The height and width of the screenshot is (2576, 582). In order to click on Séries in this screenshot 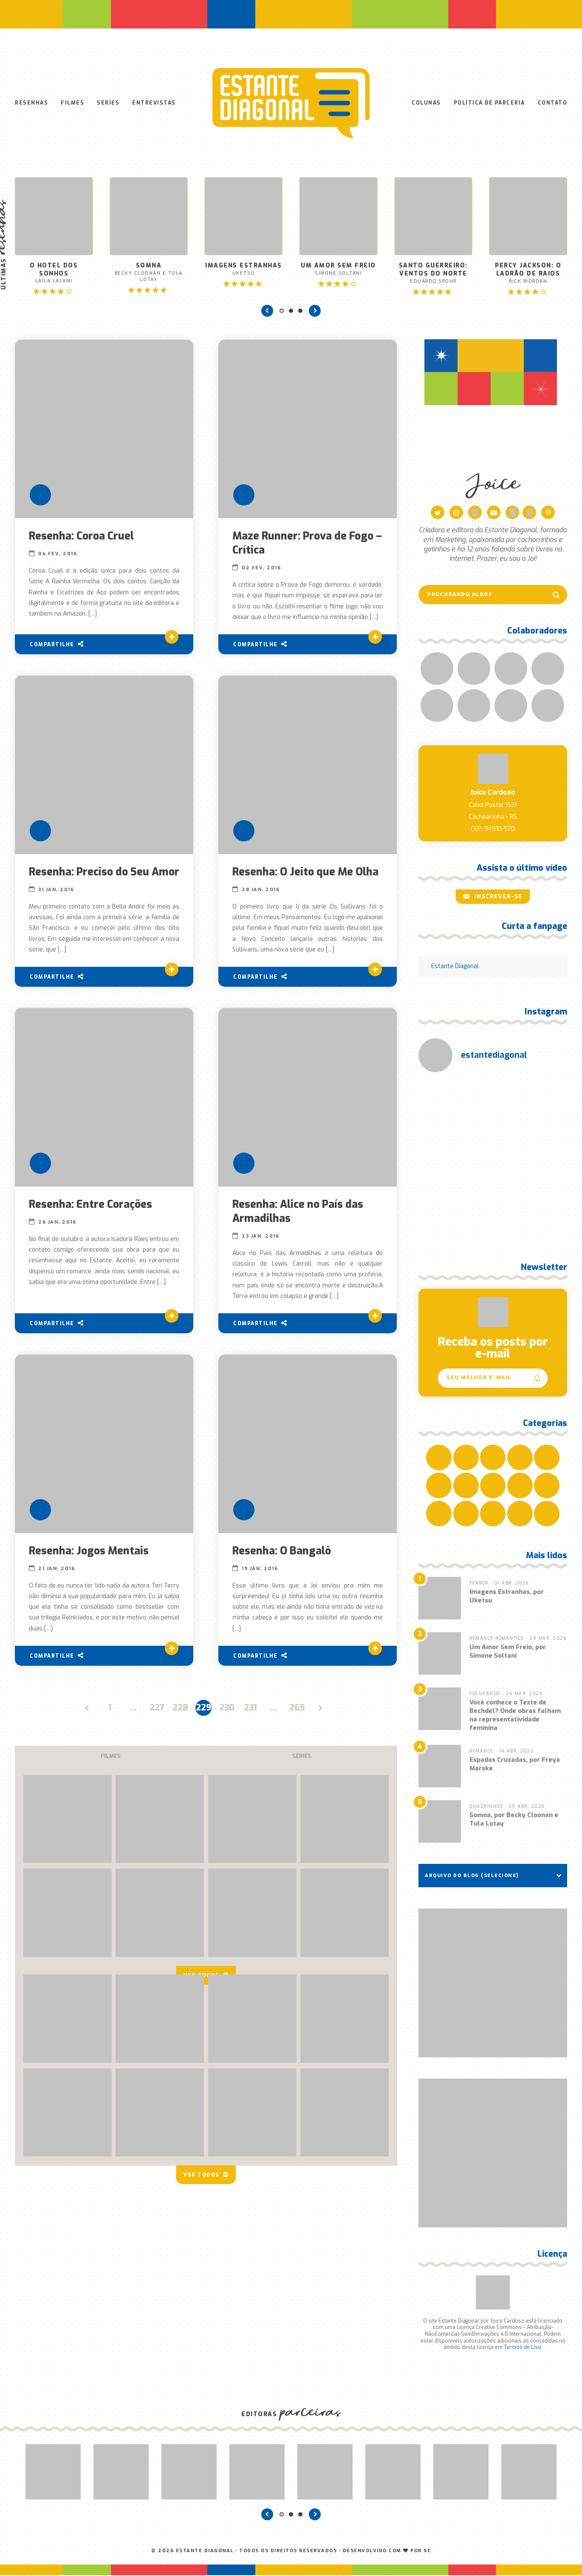, I will do `click(108, 103)`.